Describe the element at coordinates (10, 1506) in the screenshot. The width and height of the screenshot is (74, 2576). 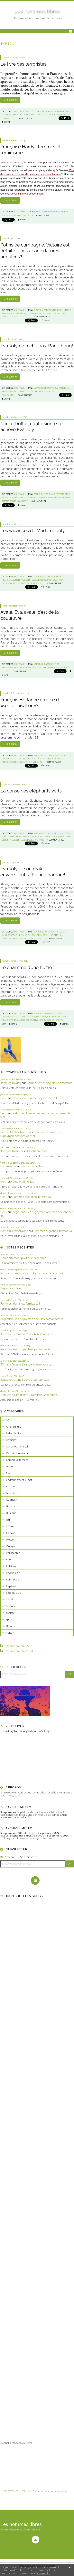
I see `Histoire` at that location.